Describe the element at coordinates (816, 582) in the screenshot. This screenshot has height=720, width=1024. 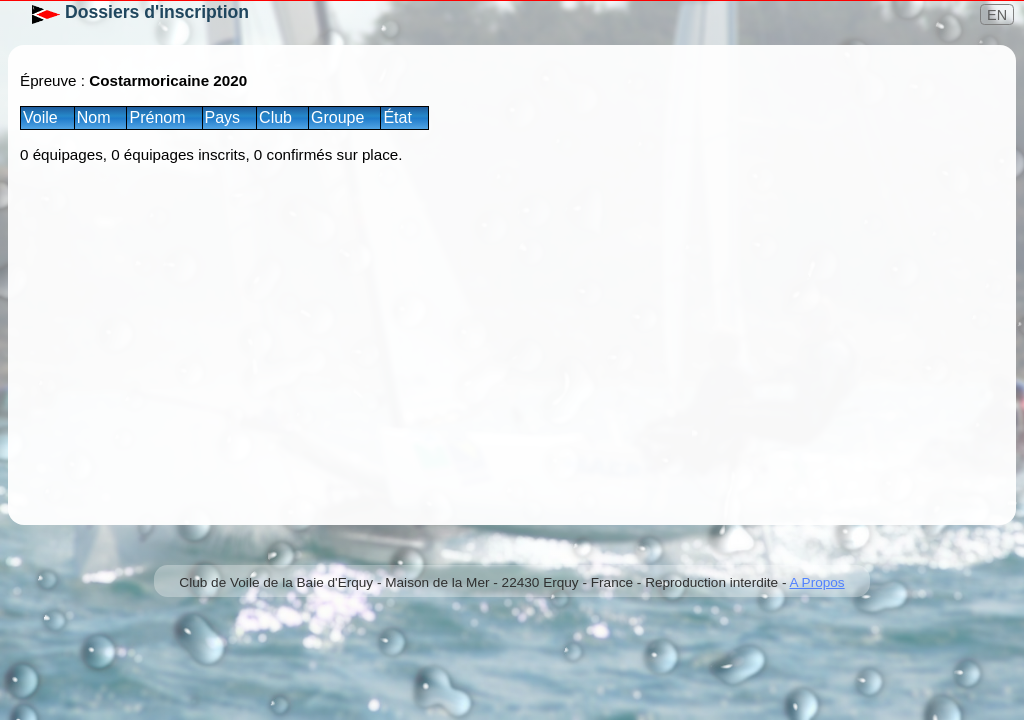
I see `A Propos` at that location.